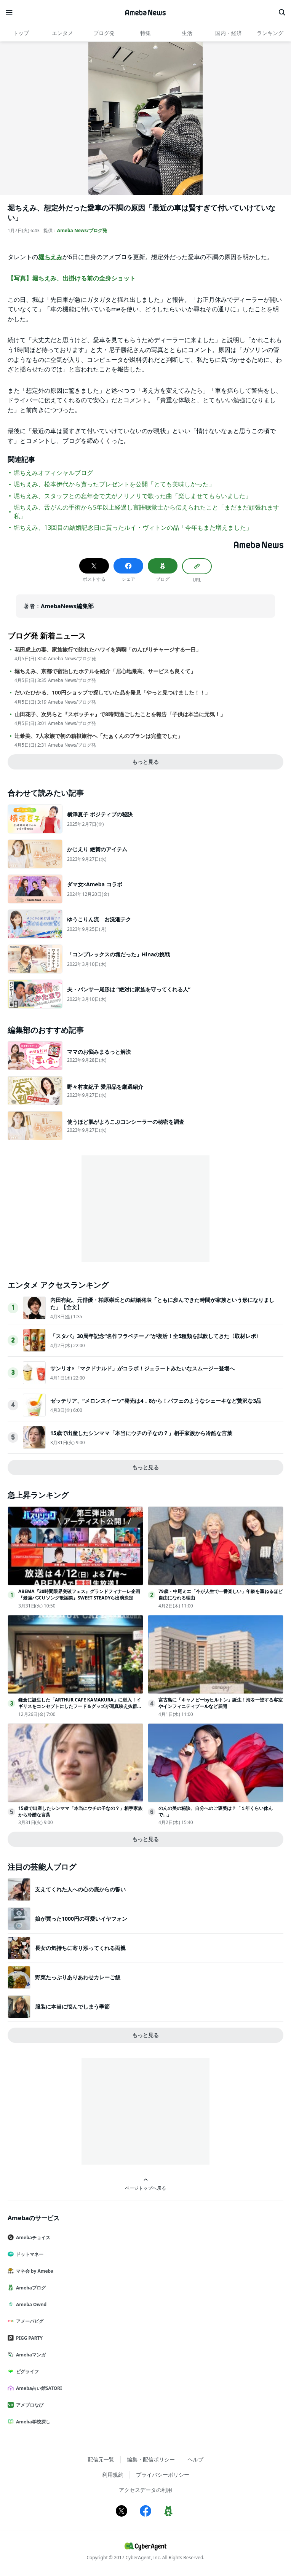  I want to click on 編集・配信ポリシー, so click(151, 2459).